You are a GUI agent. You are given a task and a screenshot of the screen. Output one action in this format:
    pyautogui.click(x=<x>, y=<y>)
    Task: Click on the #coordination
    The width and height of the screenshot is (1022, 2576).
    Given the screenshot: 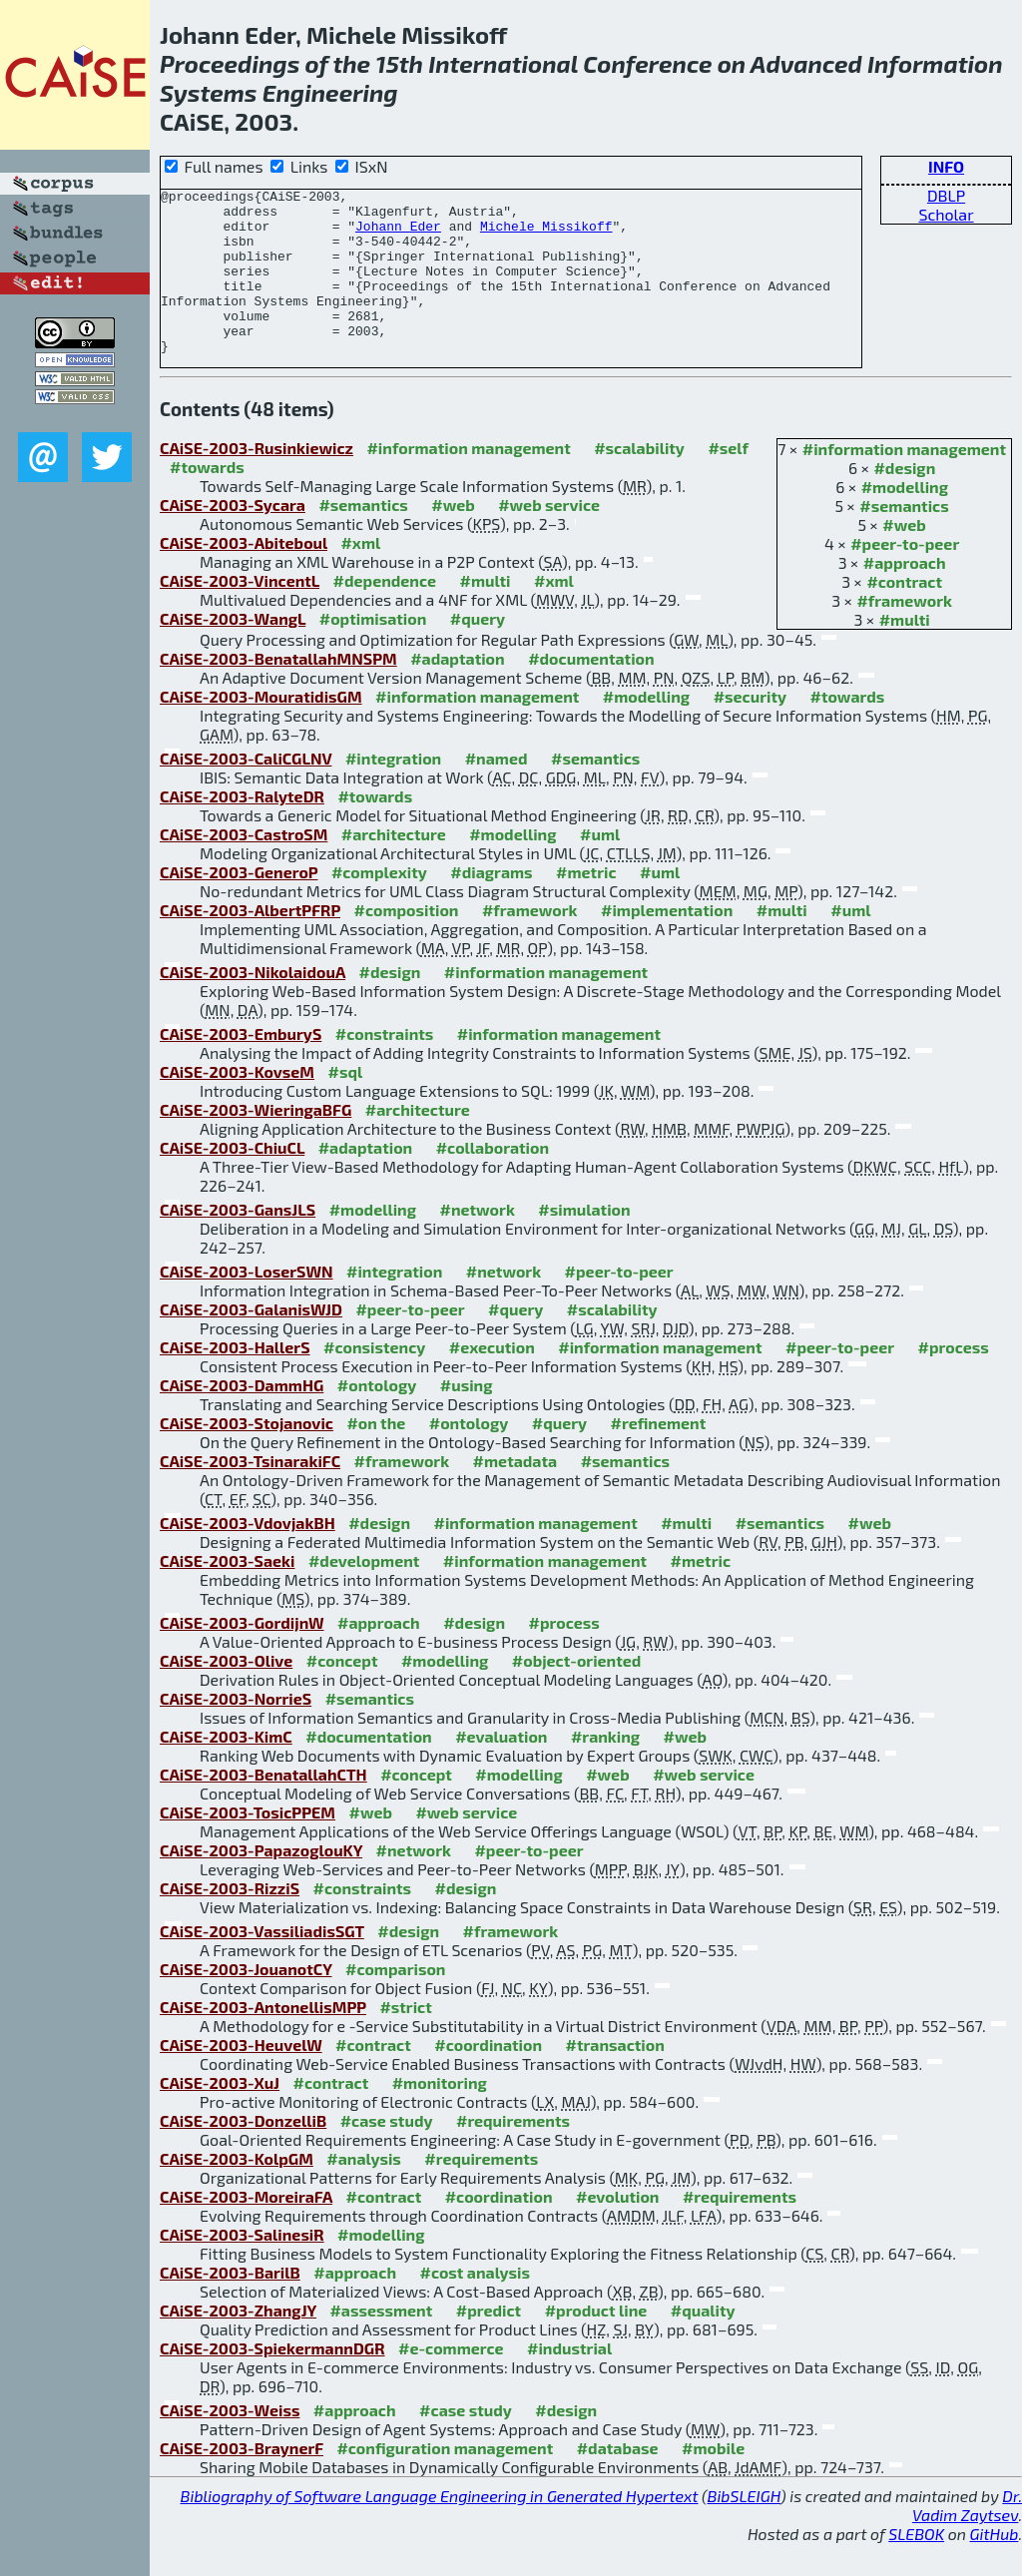 What is the action you would take?
    pyautogui.click(x=488, y=2077)
    